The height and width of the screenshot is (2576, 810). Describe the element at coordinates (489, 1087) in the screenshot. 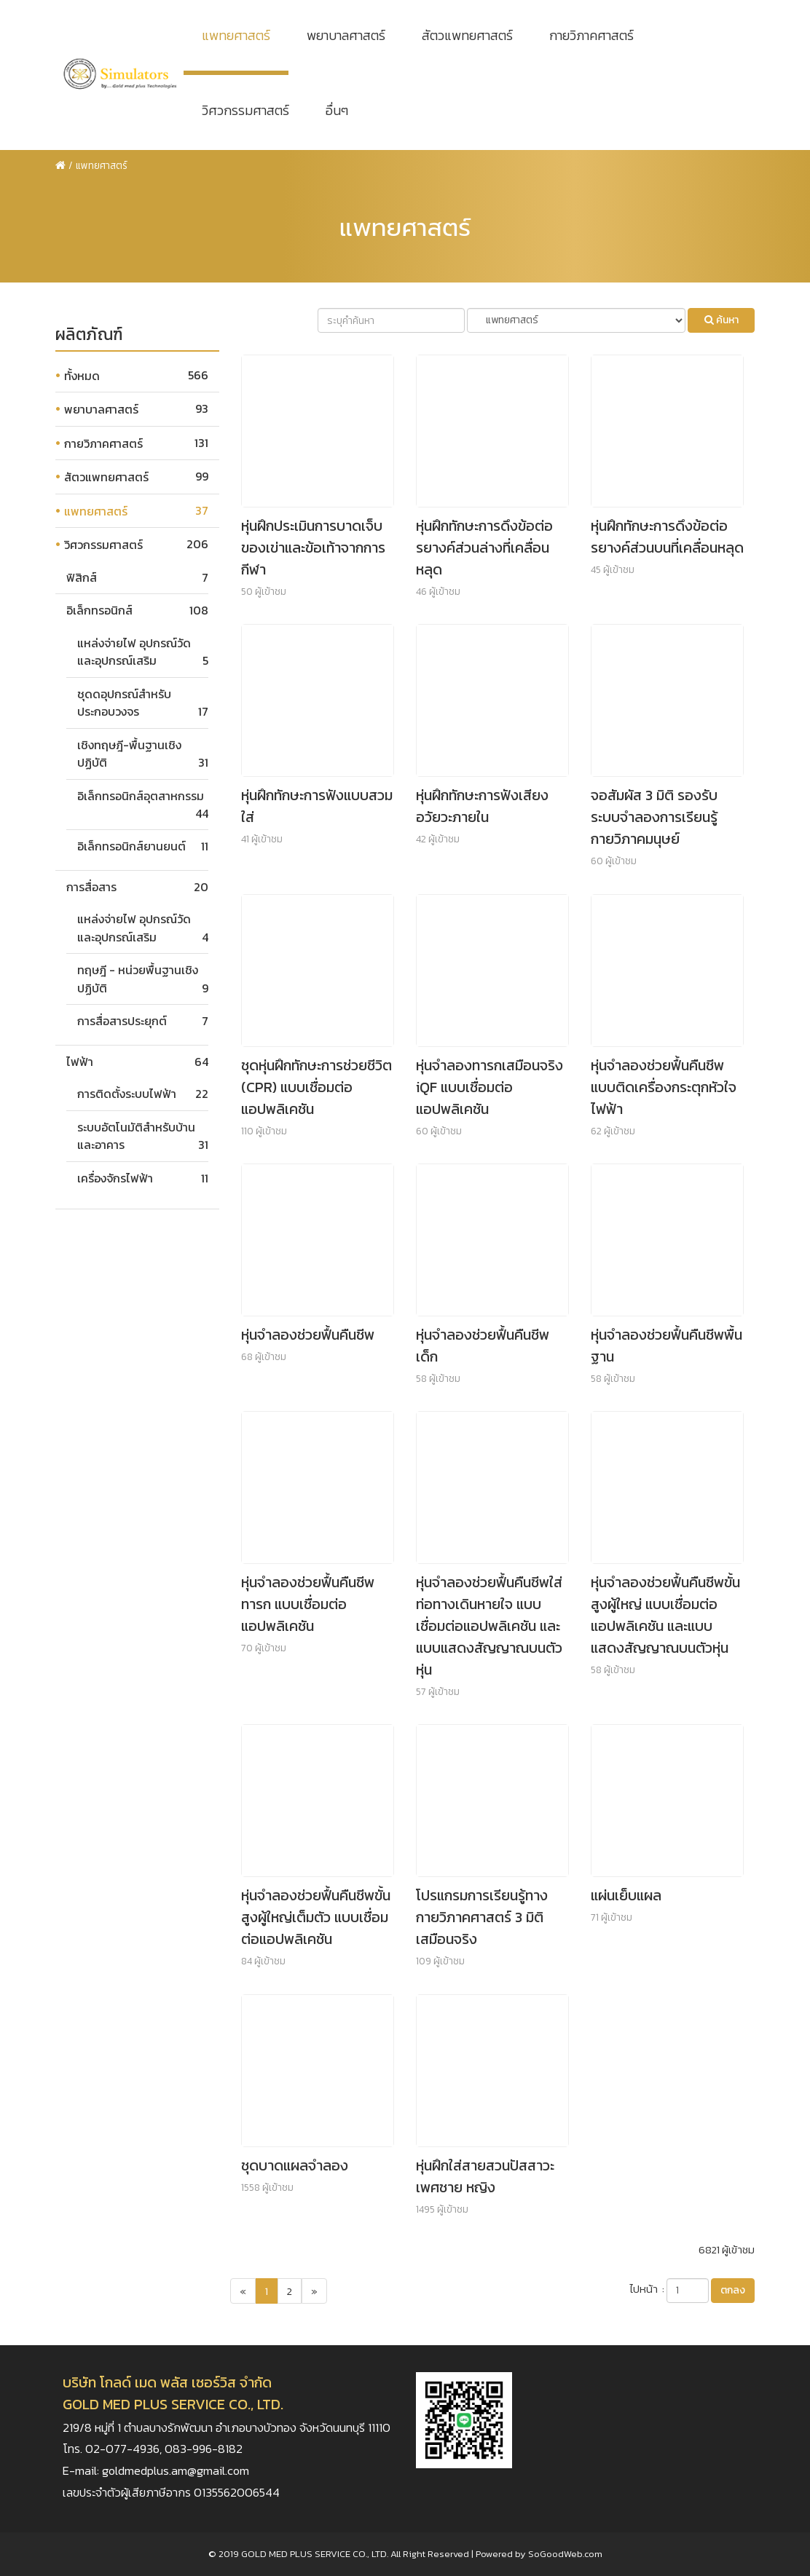

I see `หุ่นจำลองทารกเสมือนจริง iQF แบบเชื่อมต่อแอปพลิเคชัน` at that location.